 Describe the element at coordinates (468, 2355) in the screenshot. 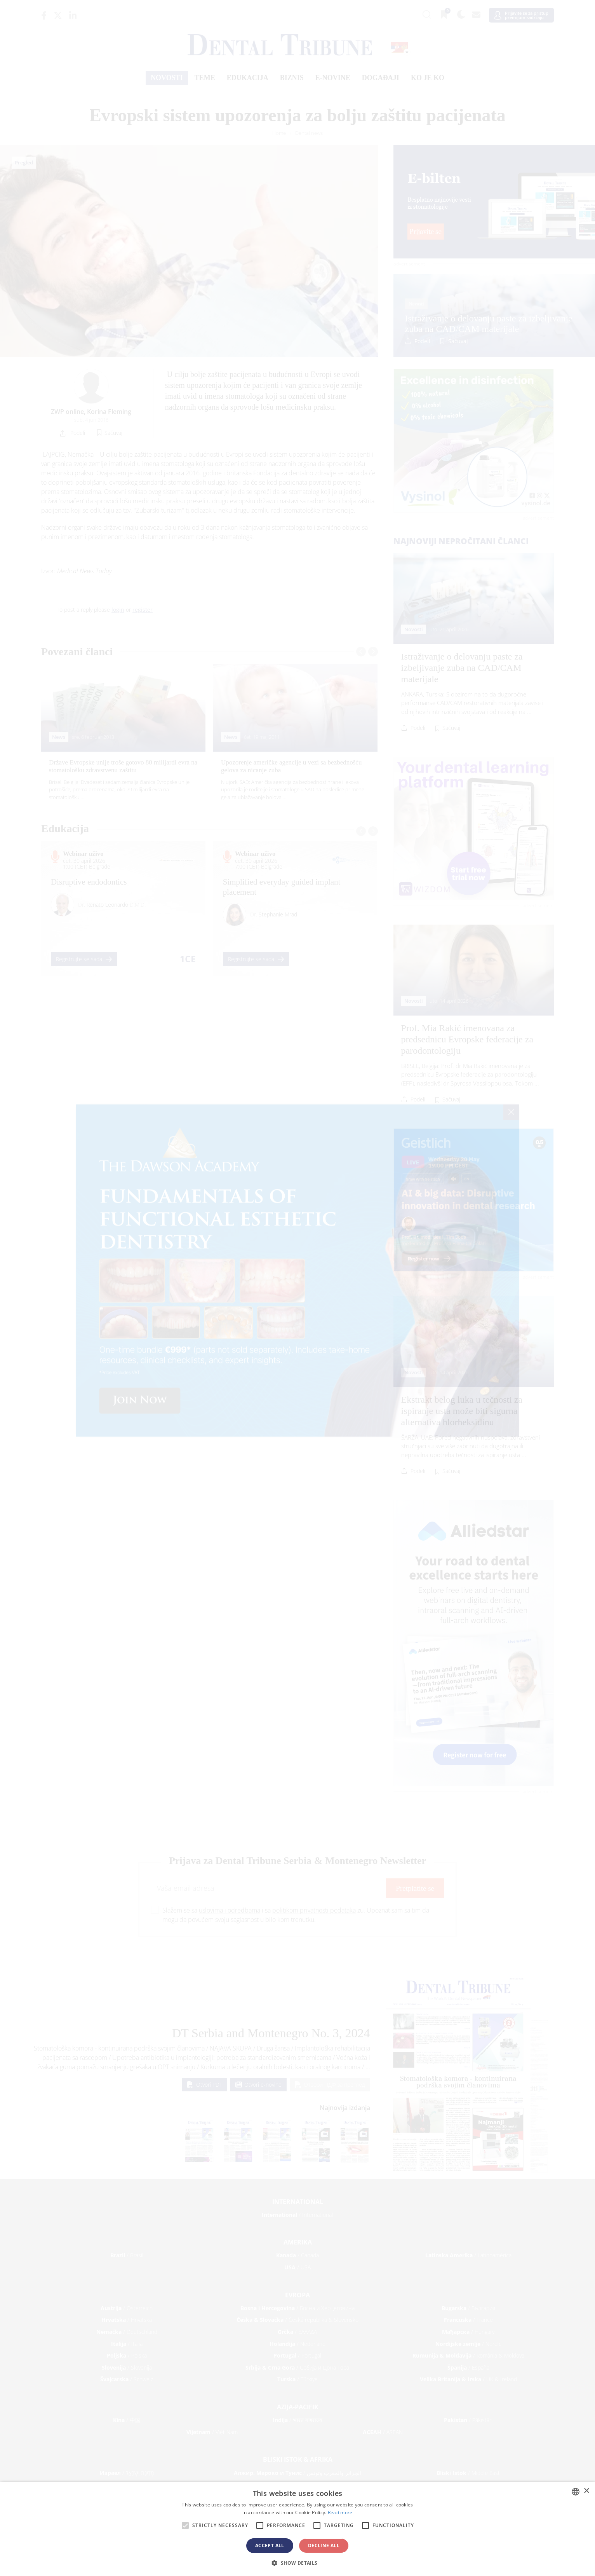

I see `/ România & Moldova` at that location.